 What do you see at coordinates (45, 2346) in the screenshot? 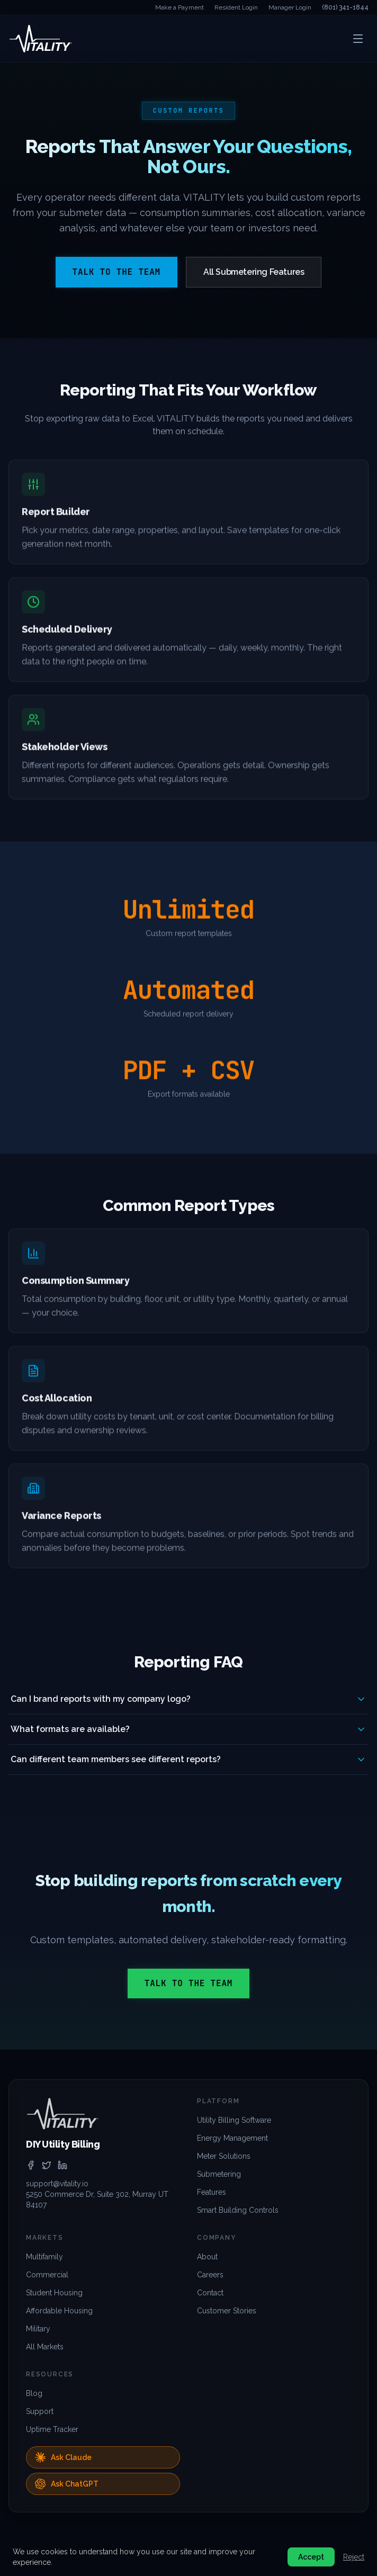
I see `All Markets` at bounding box center [45, 2346].